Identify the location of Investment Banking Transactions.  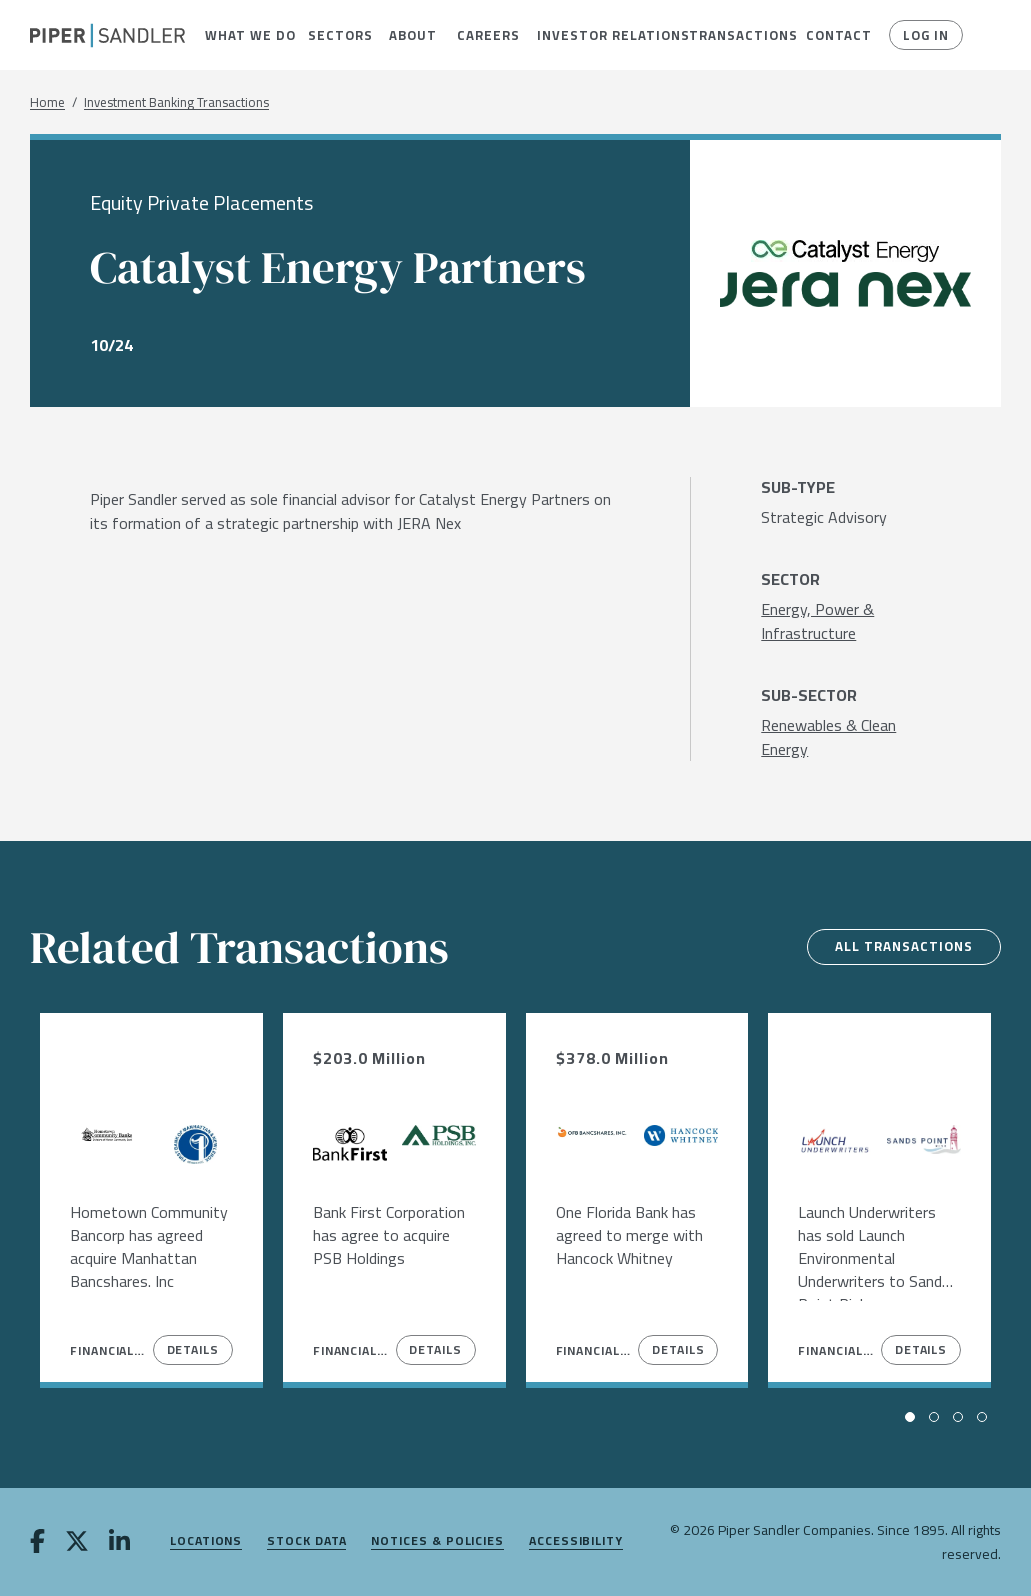
(176, 102).